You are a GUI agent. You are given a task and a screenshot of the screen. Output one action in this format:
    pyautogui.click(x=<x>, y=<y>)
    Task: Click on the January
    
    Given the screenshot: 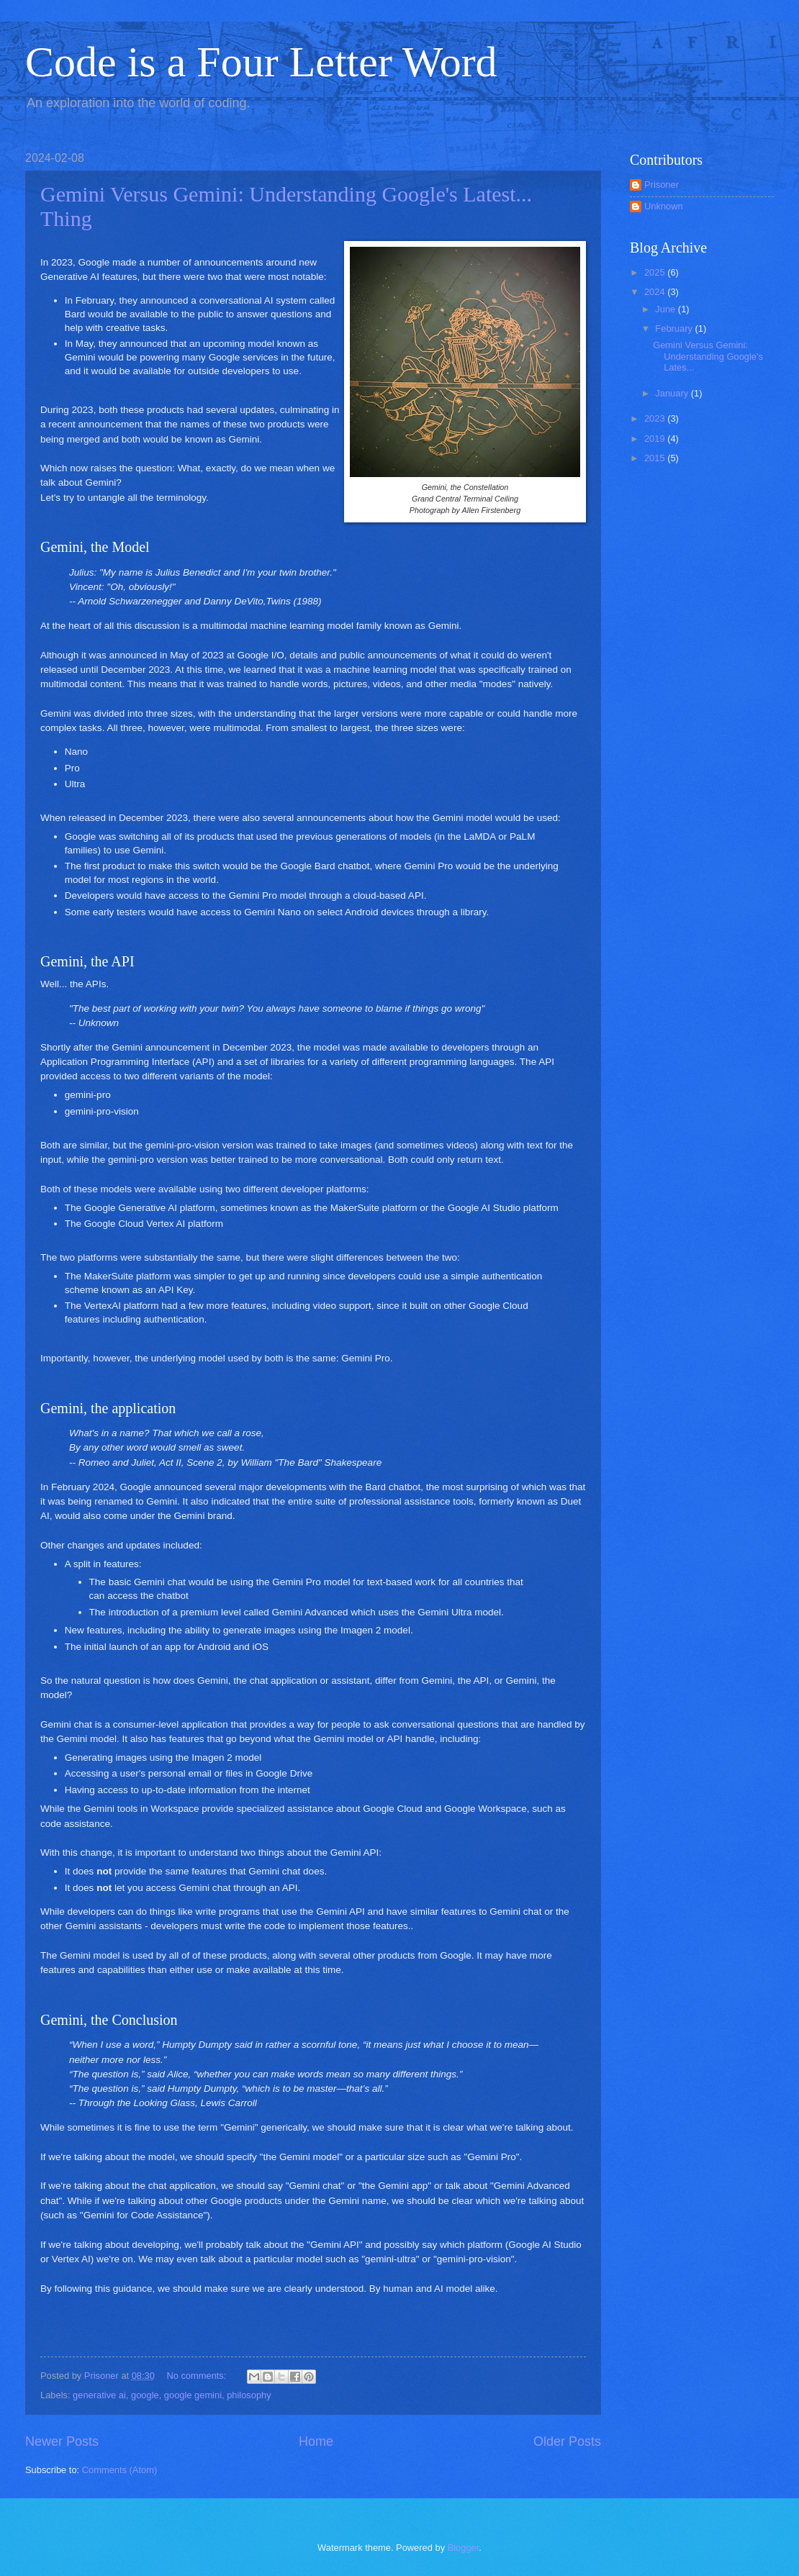 What is the action you would take?
    pyautogui.click(x=672, y=393)
    